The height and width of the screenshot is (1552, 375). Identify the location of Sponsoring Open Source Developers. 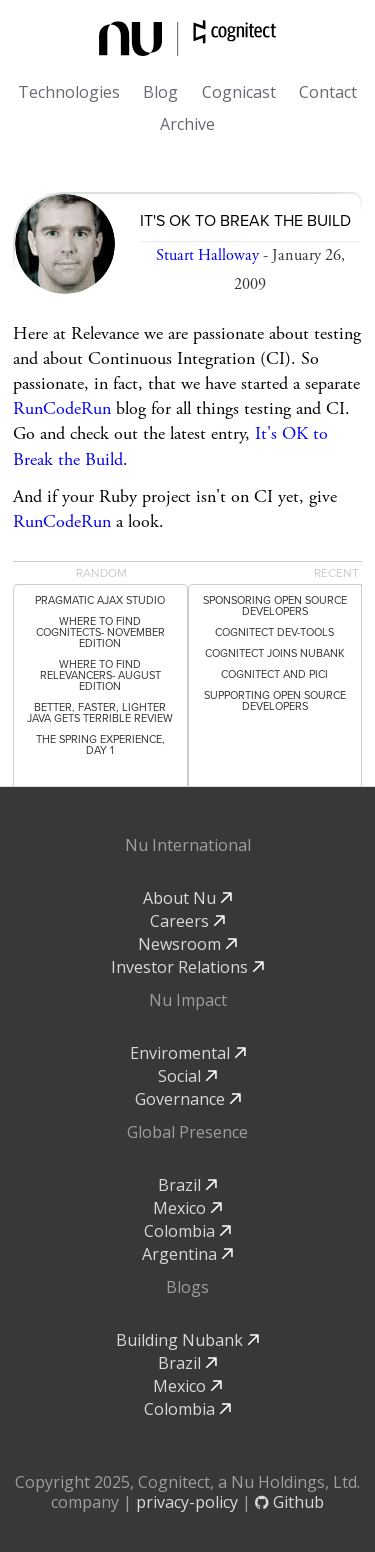
(275, 606).